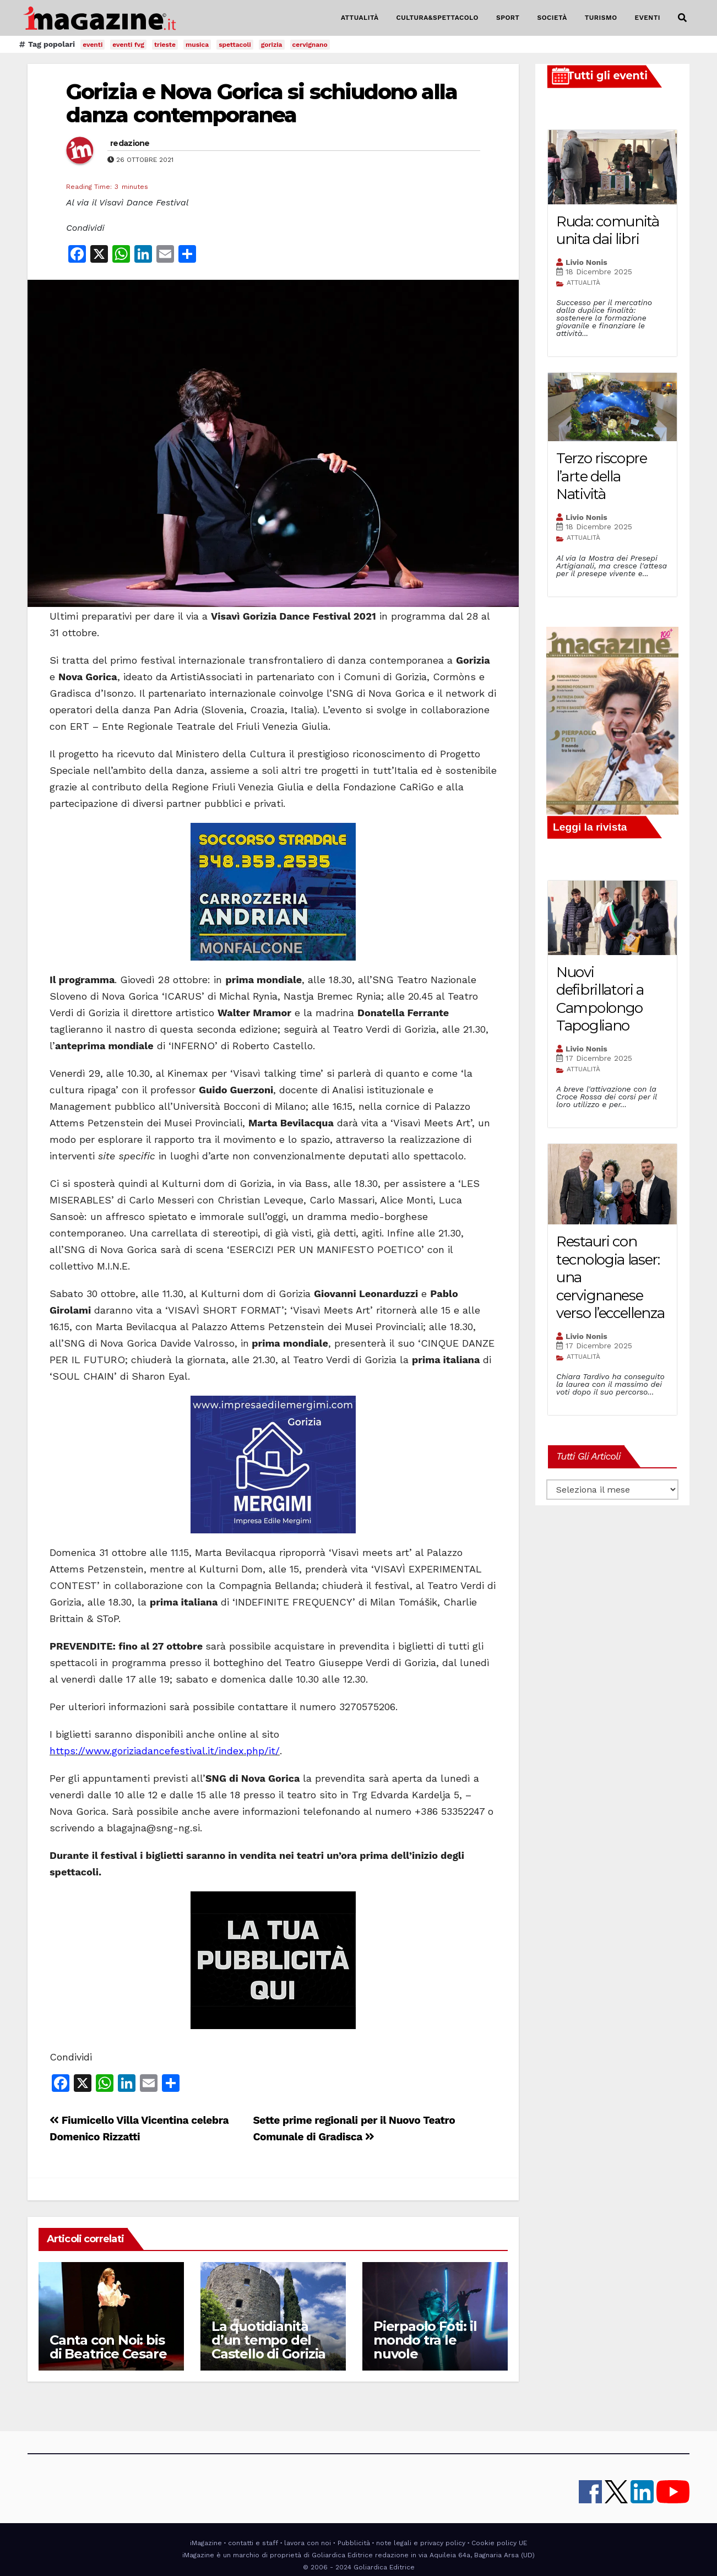 The image size is (717, 2576). I want to click on Gorizia e Nova Gorica si schiudono alla danza contemporanea, so click(261, 103).